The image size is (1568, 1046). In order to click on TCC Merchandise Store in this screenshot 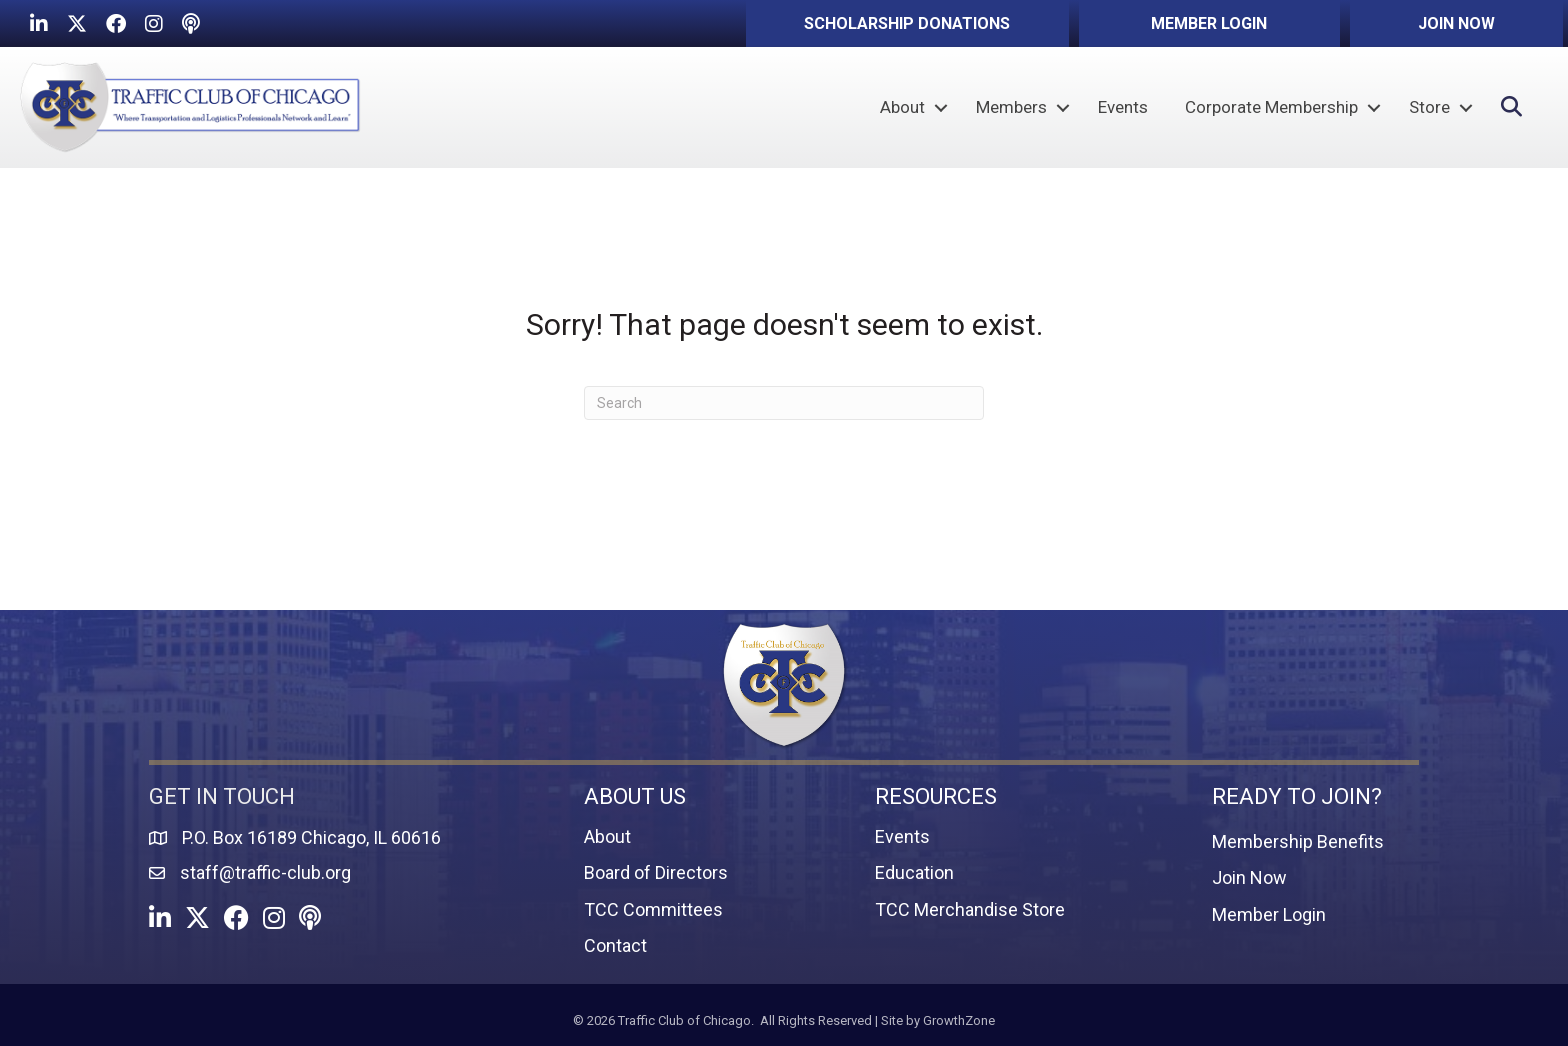, I will do `click(970, 909)`.